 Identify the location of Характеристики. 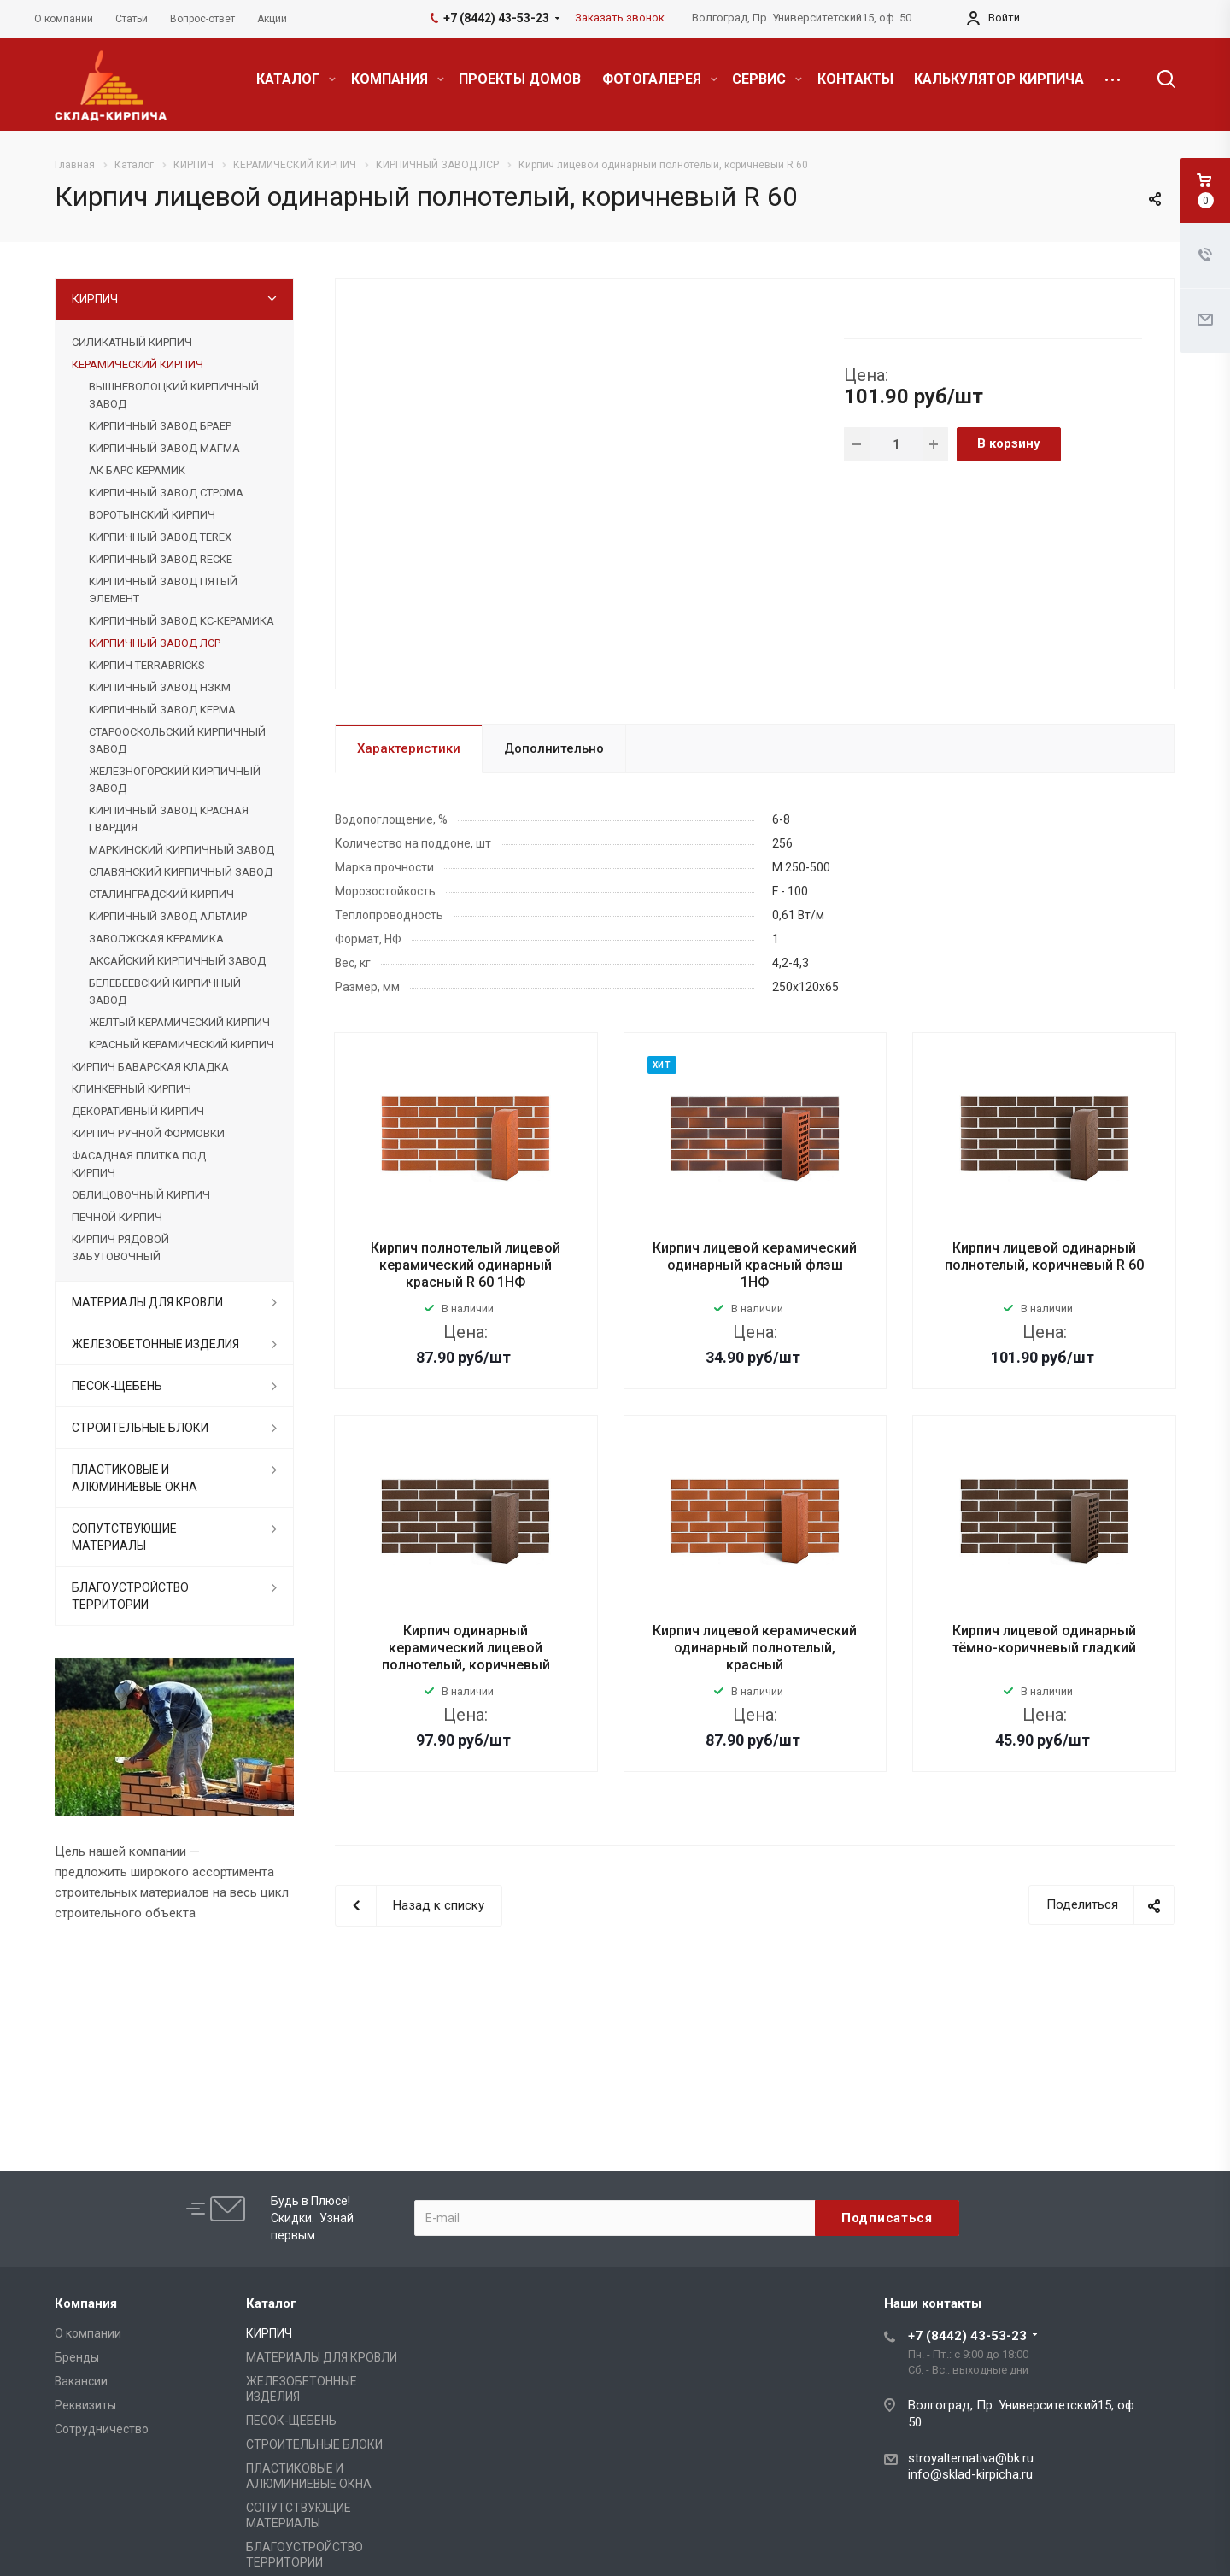
(408, 748).